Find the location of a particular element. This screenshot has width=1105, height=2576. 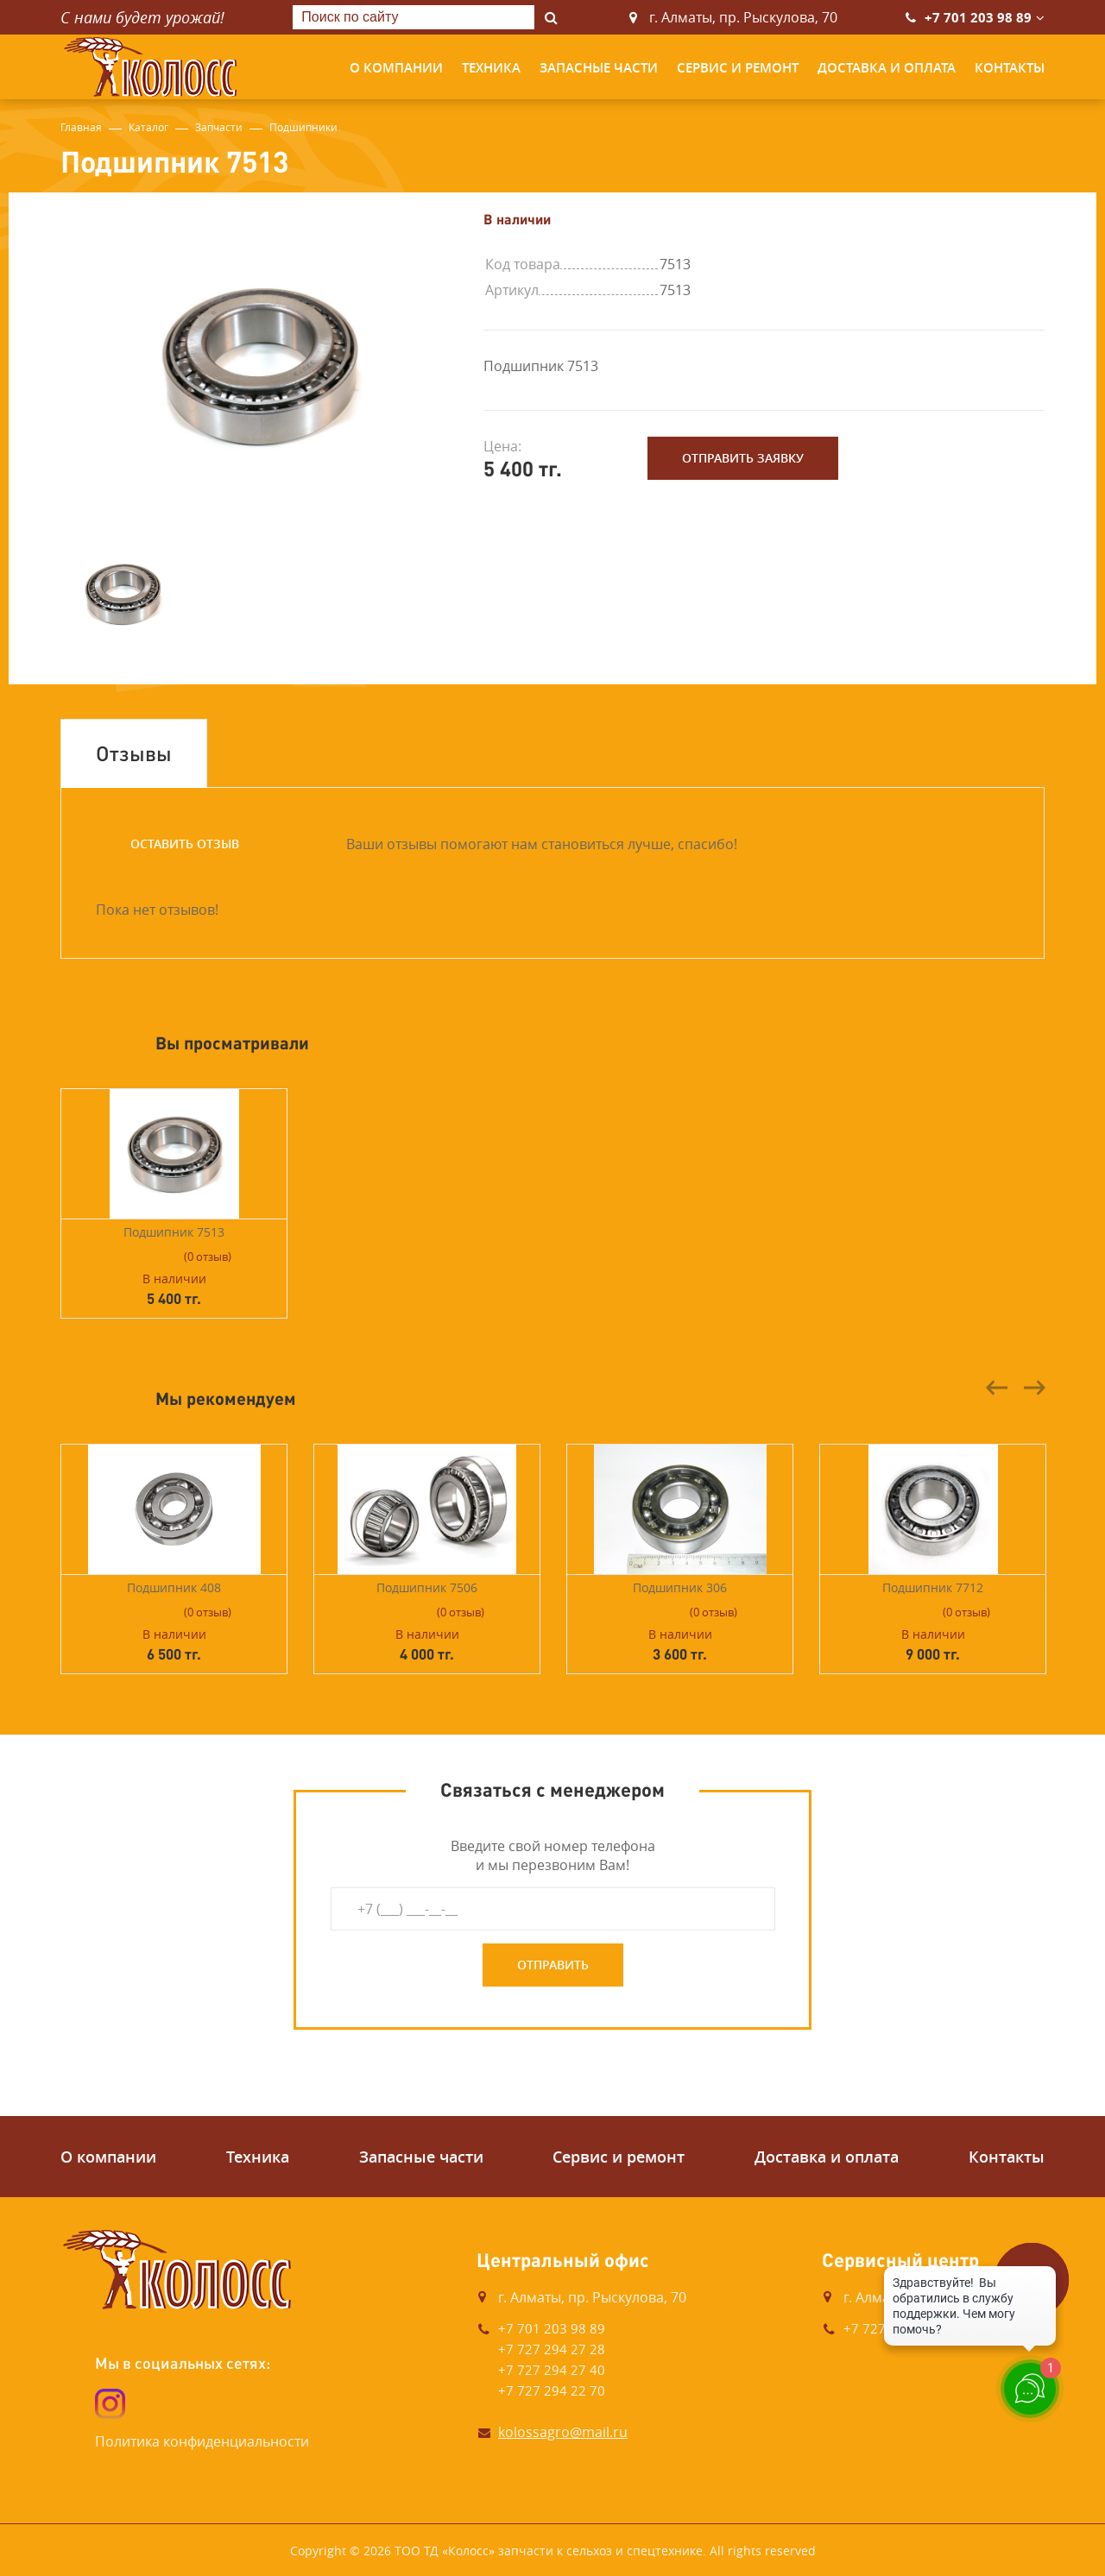

Previous [button] is located at coordinates (997, 1387).